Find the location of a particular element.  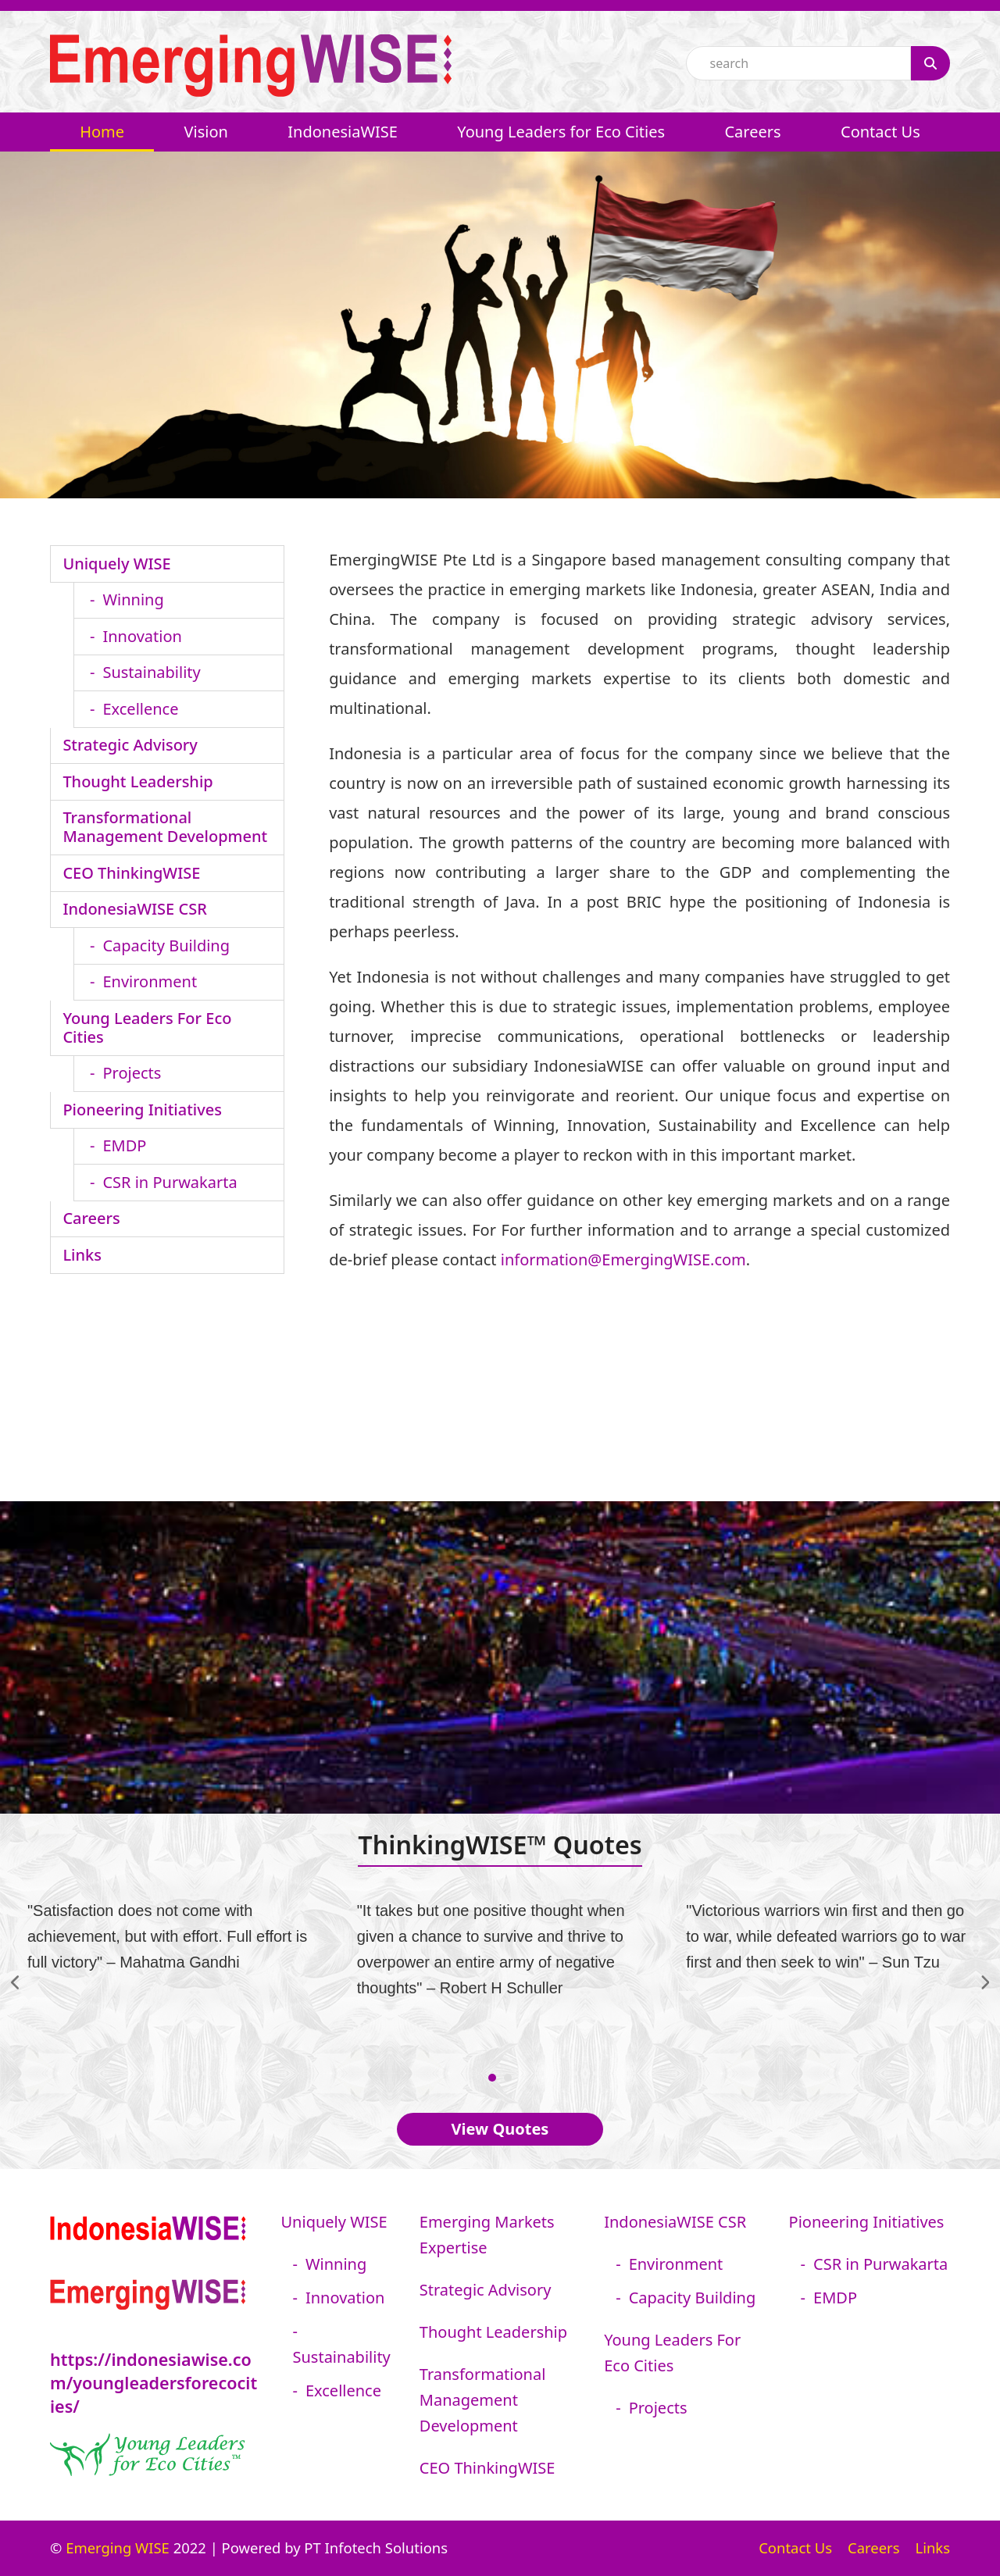

Uniquely WISE is located at coordinates (116, 563).